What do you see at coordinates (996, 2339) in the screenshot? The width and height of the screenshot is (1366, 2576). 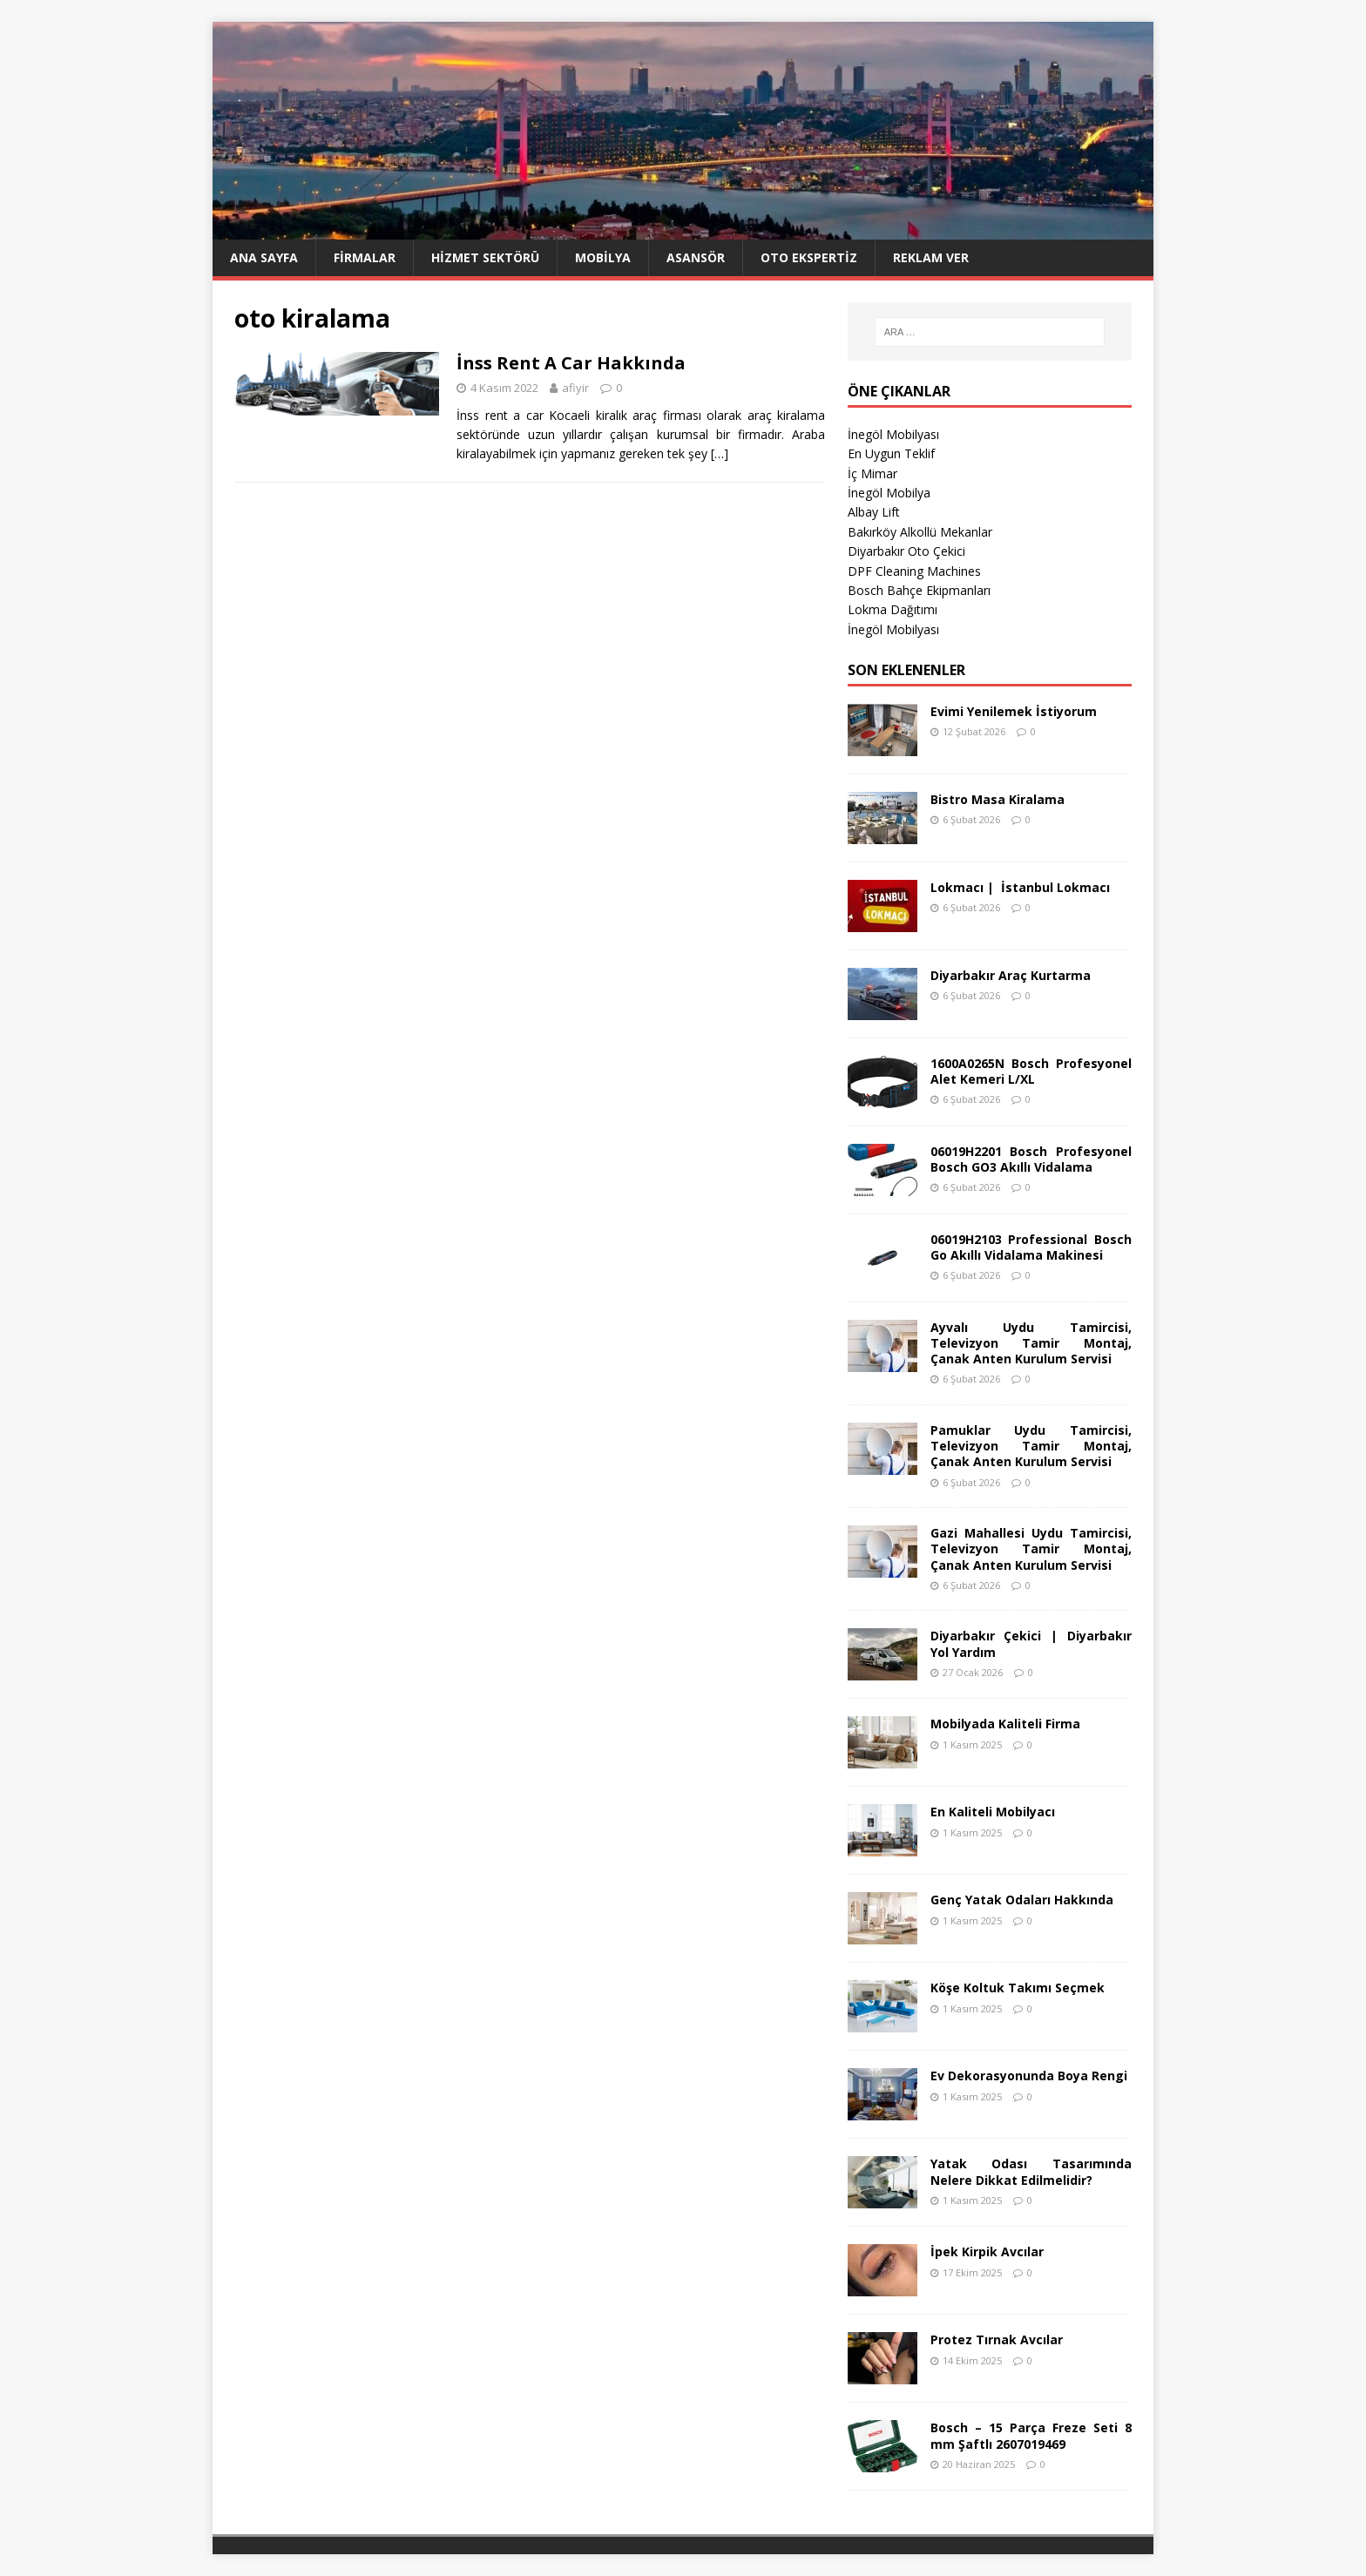 I see `Protez Tırnak Avcılar` at bounding box center [996, 2339].